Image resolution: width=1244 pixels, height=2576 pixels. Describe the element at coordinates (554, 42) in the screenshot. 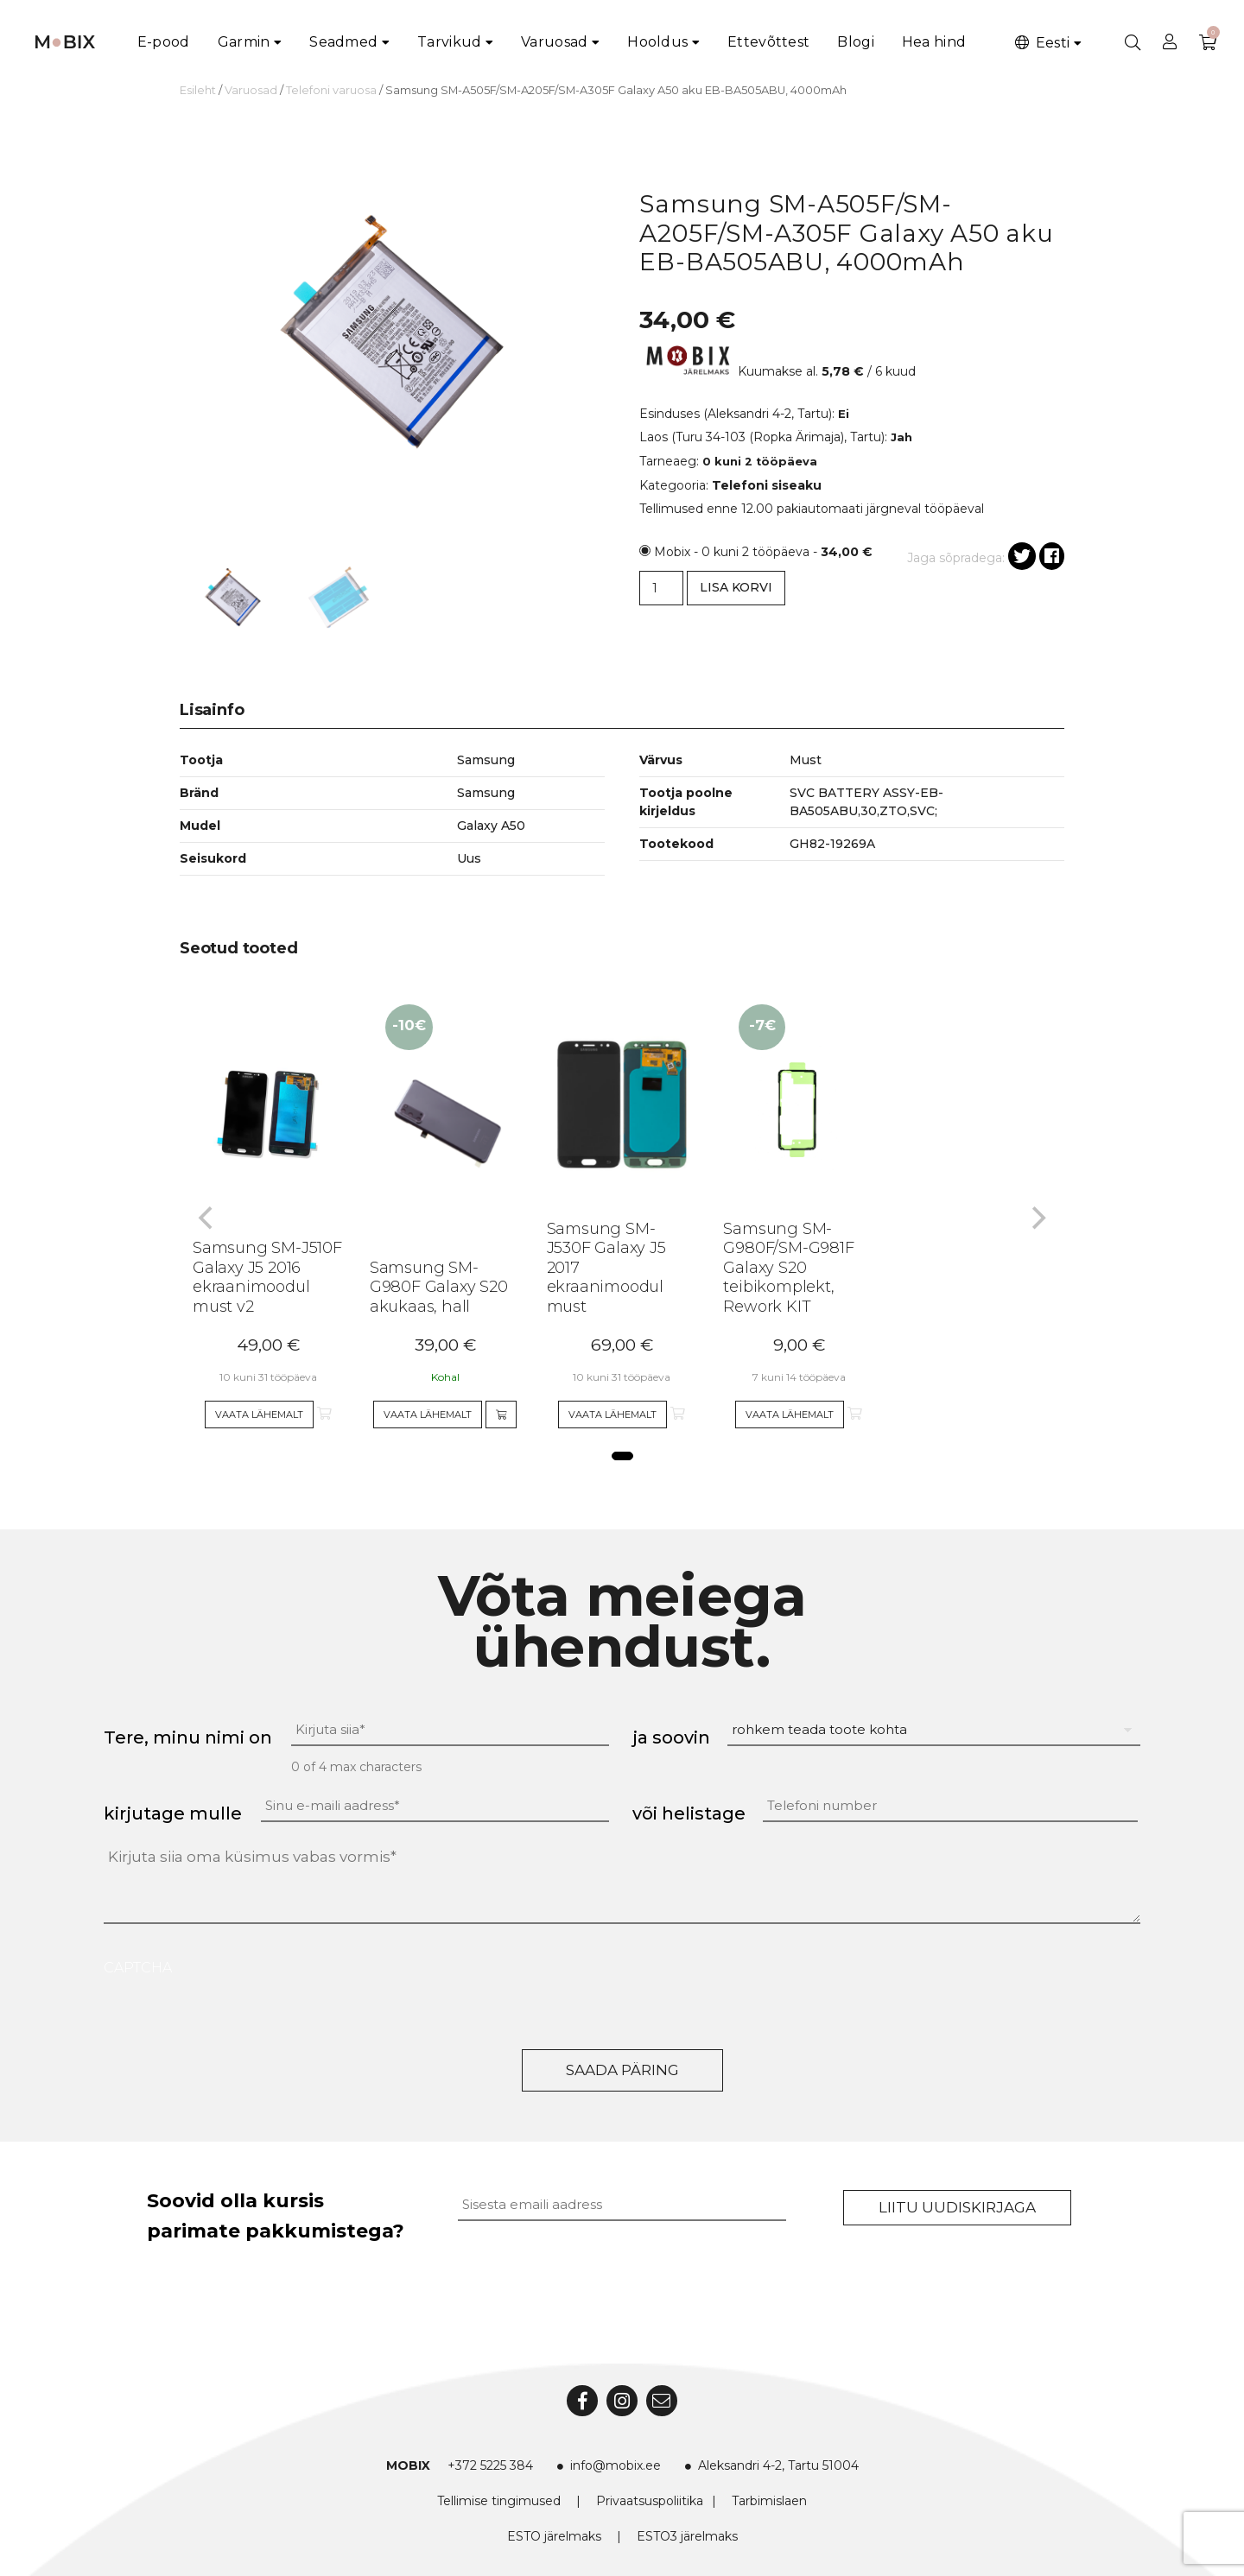

I see `Varuosad` at that location.